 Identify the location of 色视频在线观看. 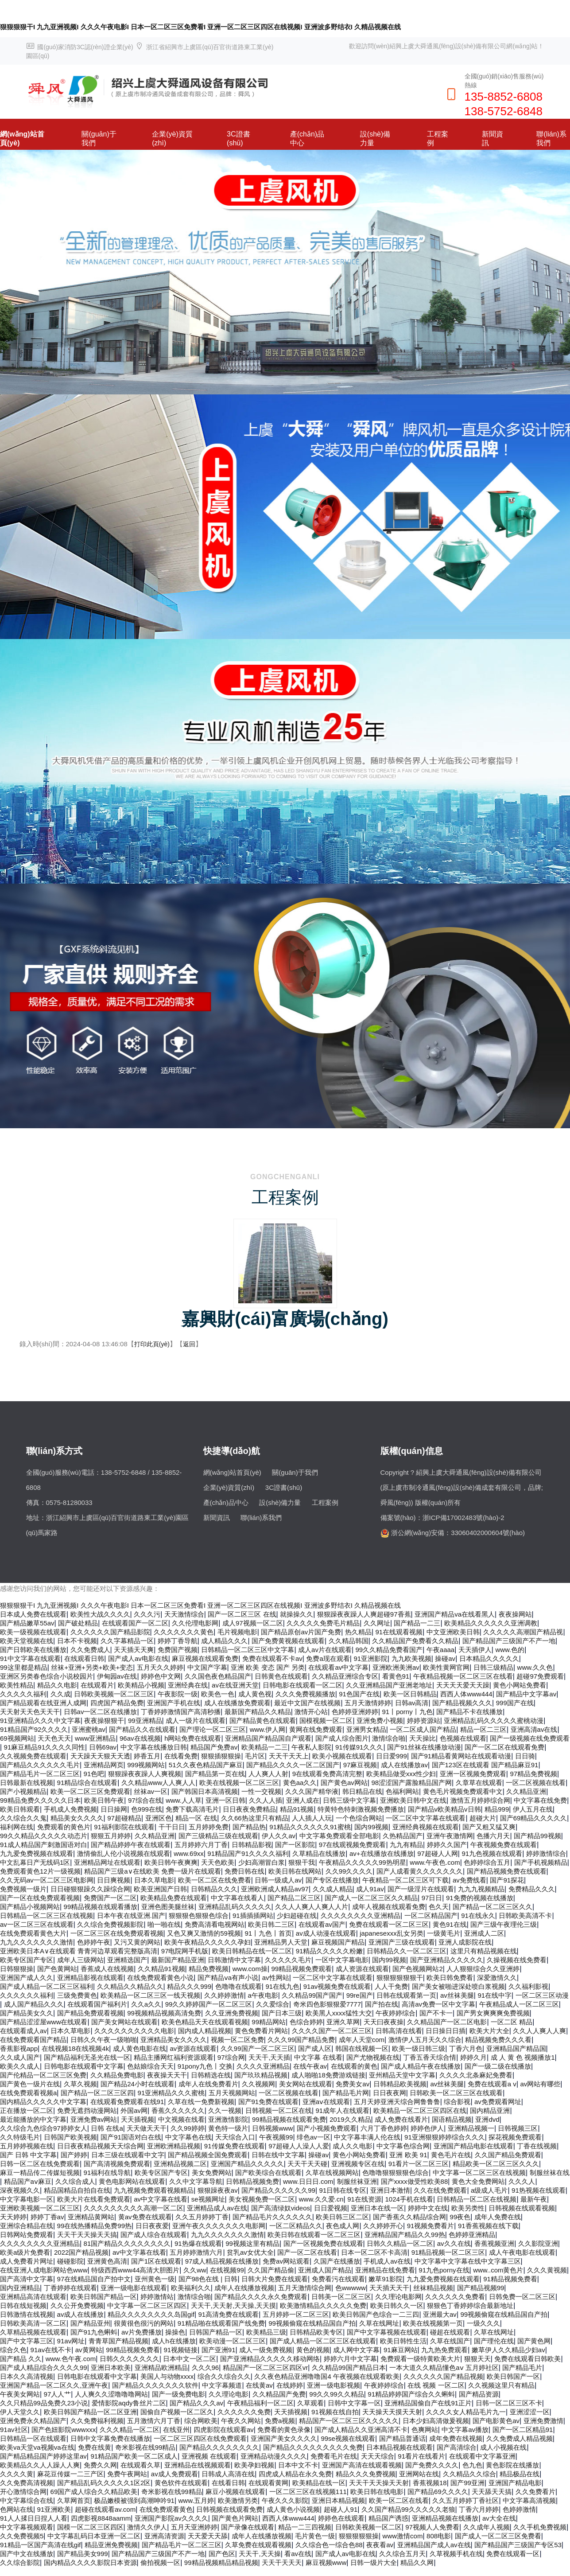
(463, 1738).